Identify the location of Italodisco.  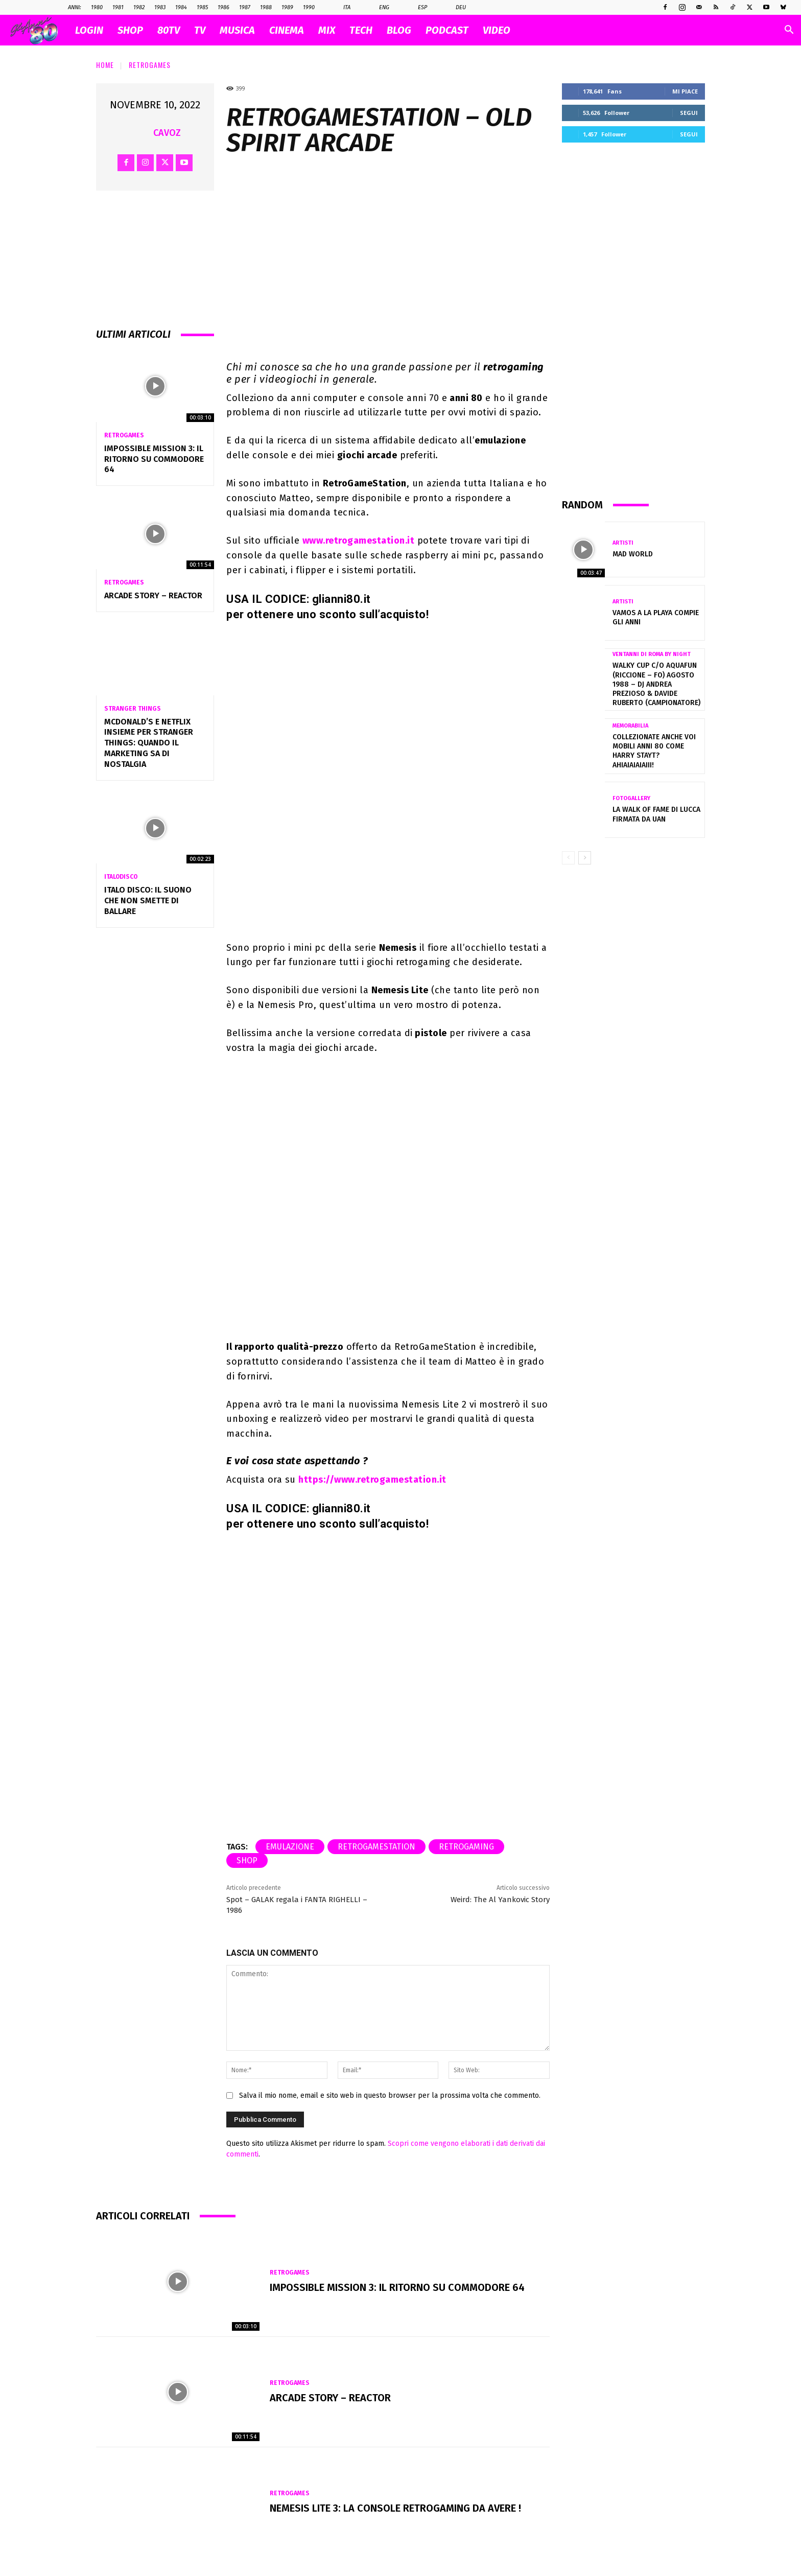
(120, 877).